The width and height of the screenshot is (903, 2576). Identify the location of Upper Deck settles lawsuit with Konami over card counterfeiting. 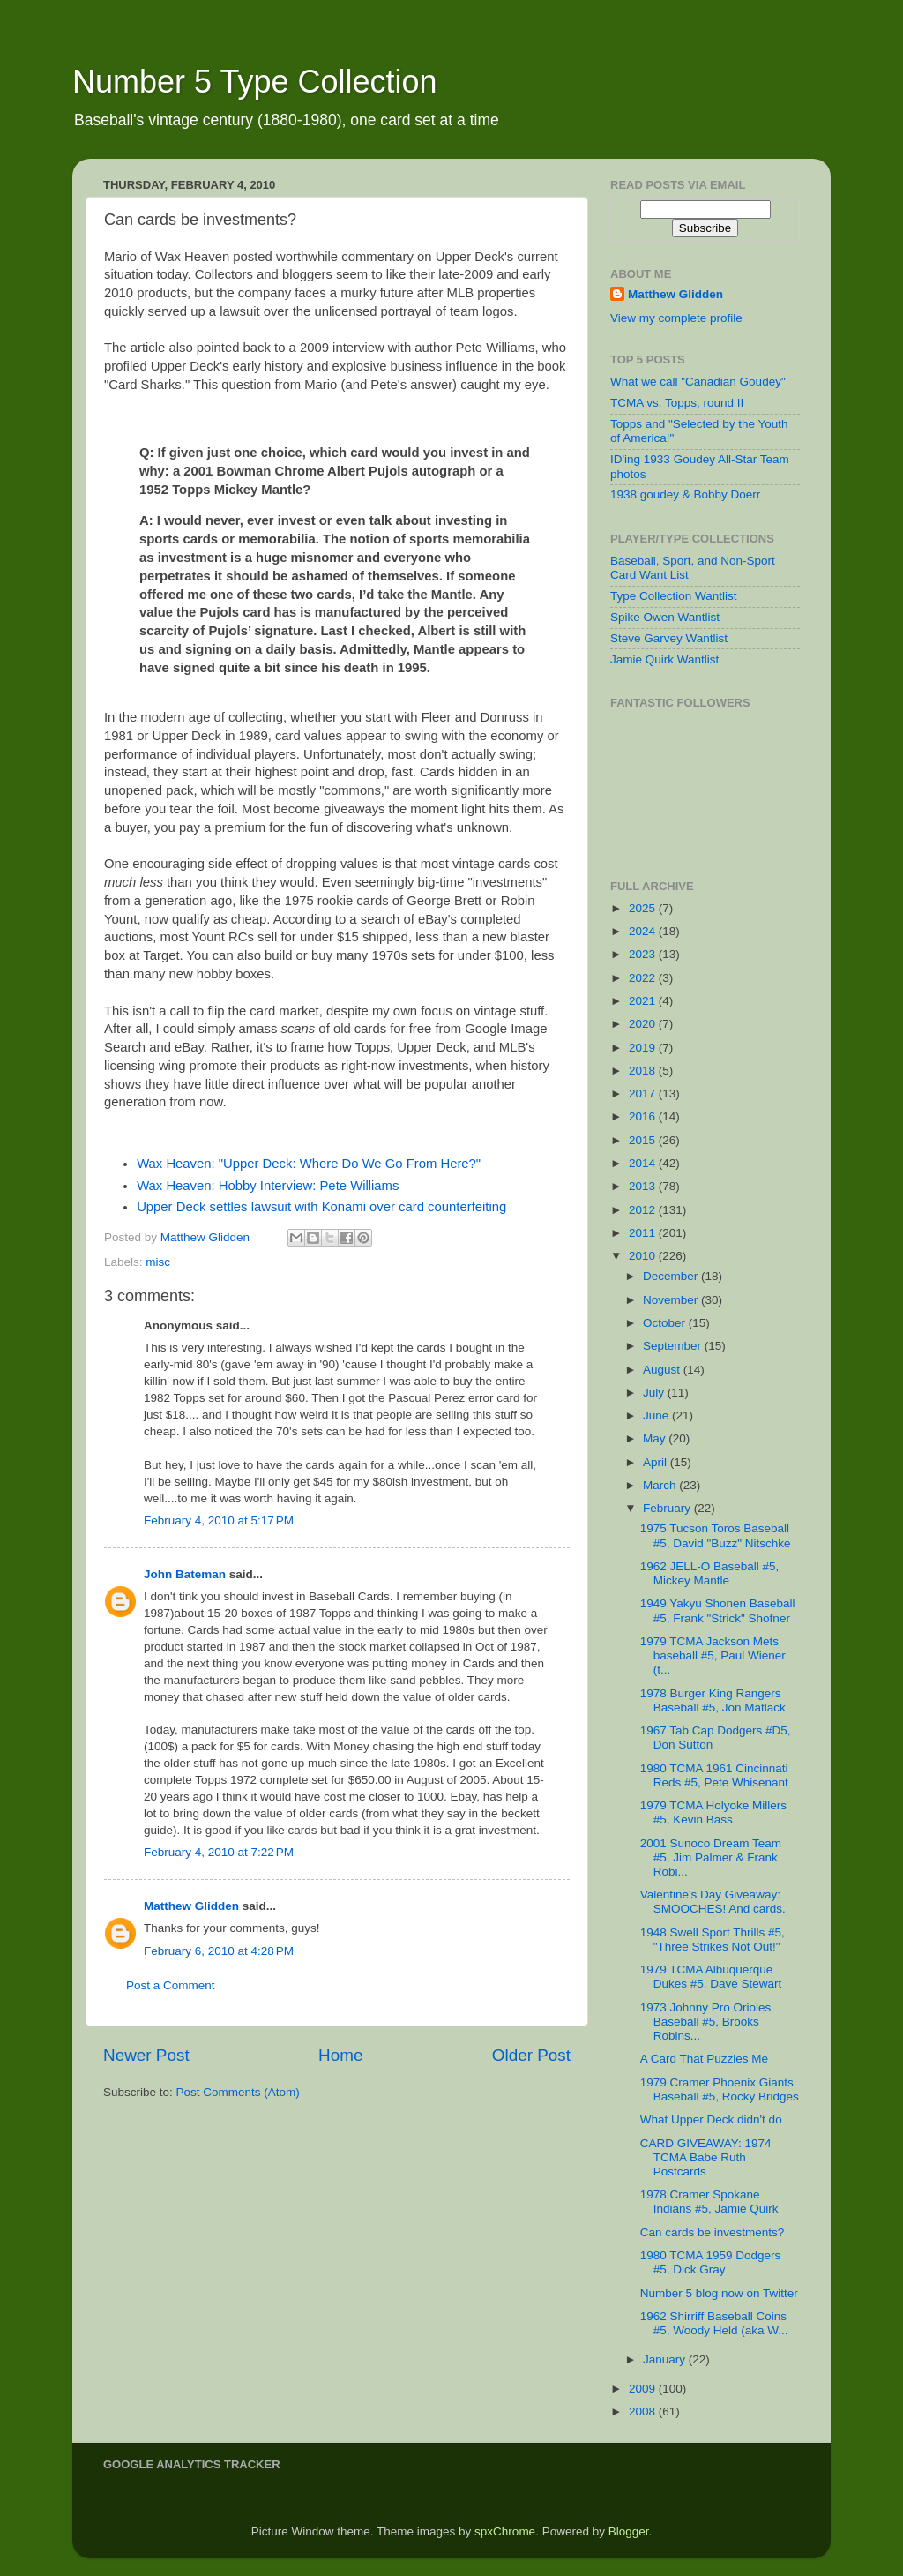
(321, 1207).